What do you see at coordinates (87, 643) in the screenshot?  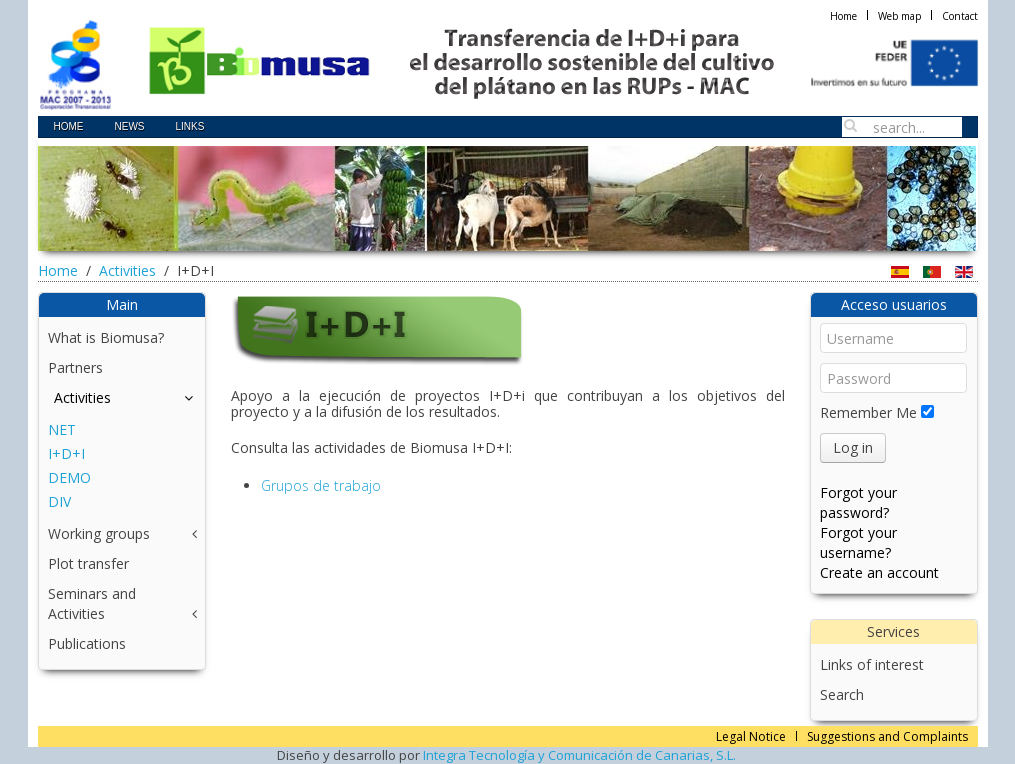 I see `Publications` at bounding box center [87, 643].